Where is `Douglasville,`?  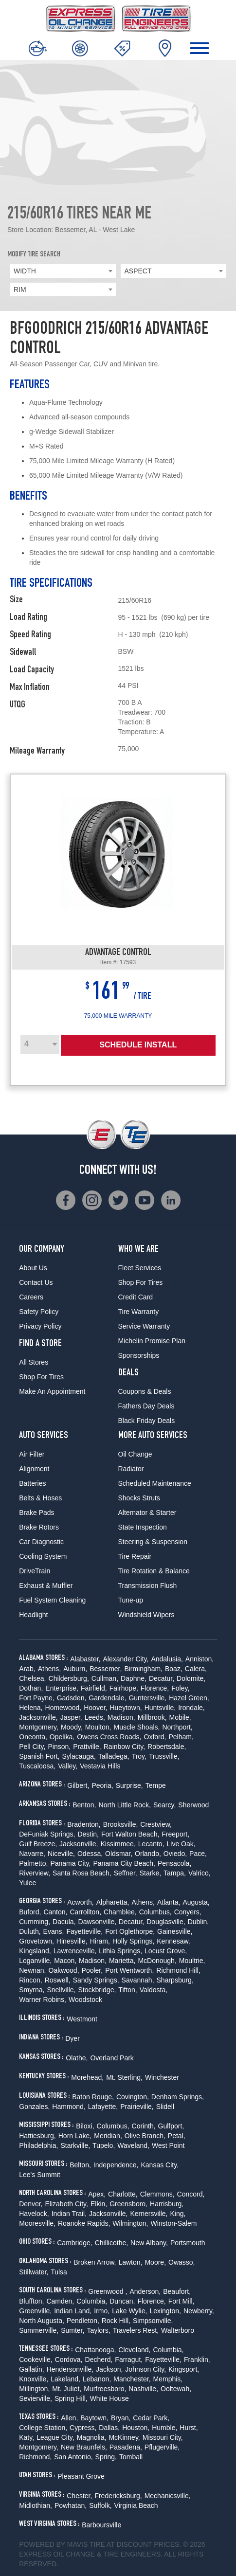 Douglasville, is located at coordinates (165, 1922).